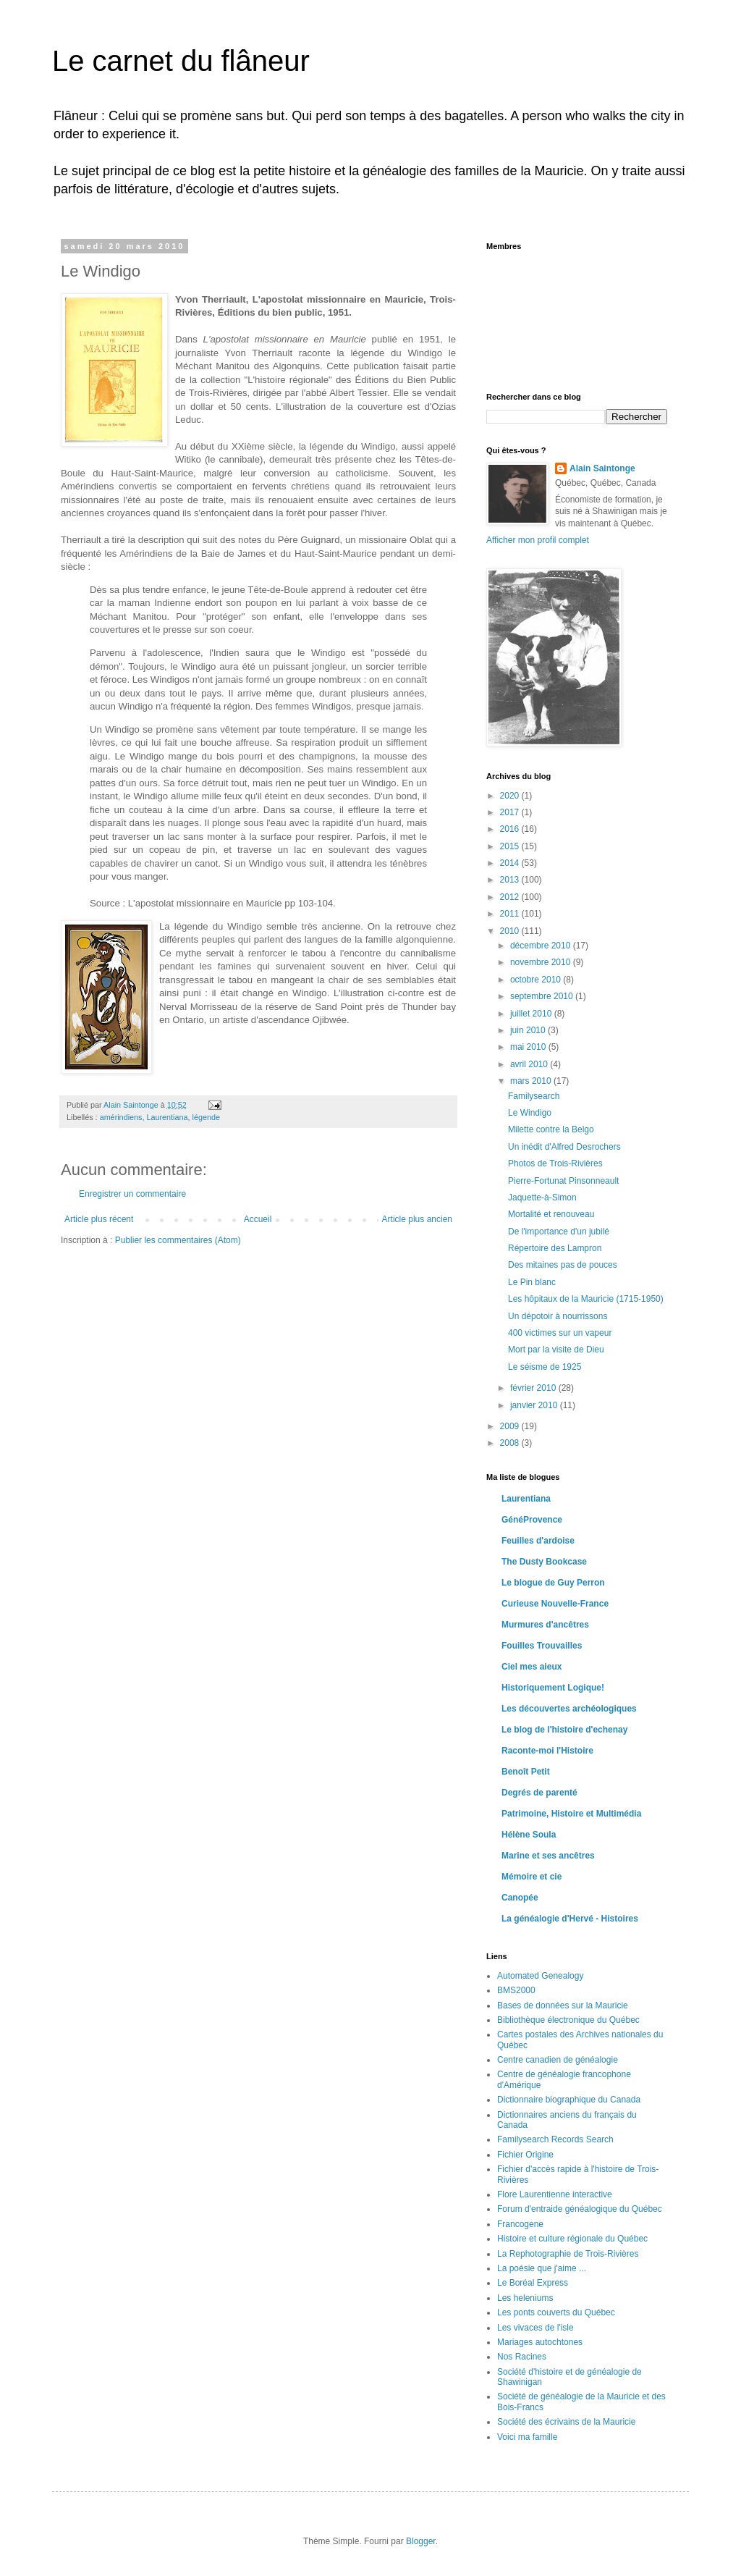  Describe the element at coordinates (511, 1443) in the screenshot. I see `2008` at that location.